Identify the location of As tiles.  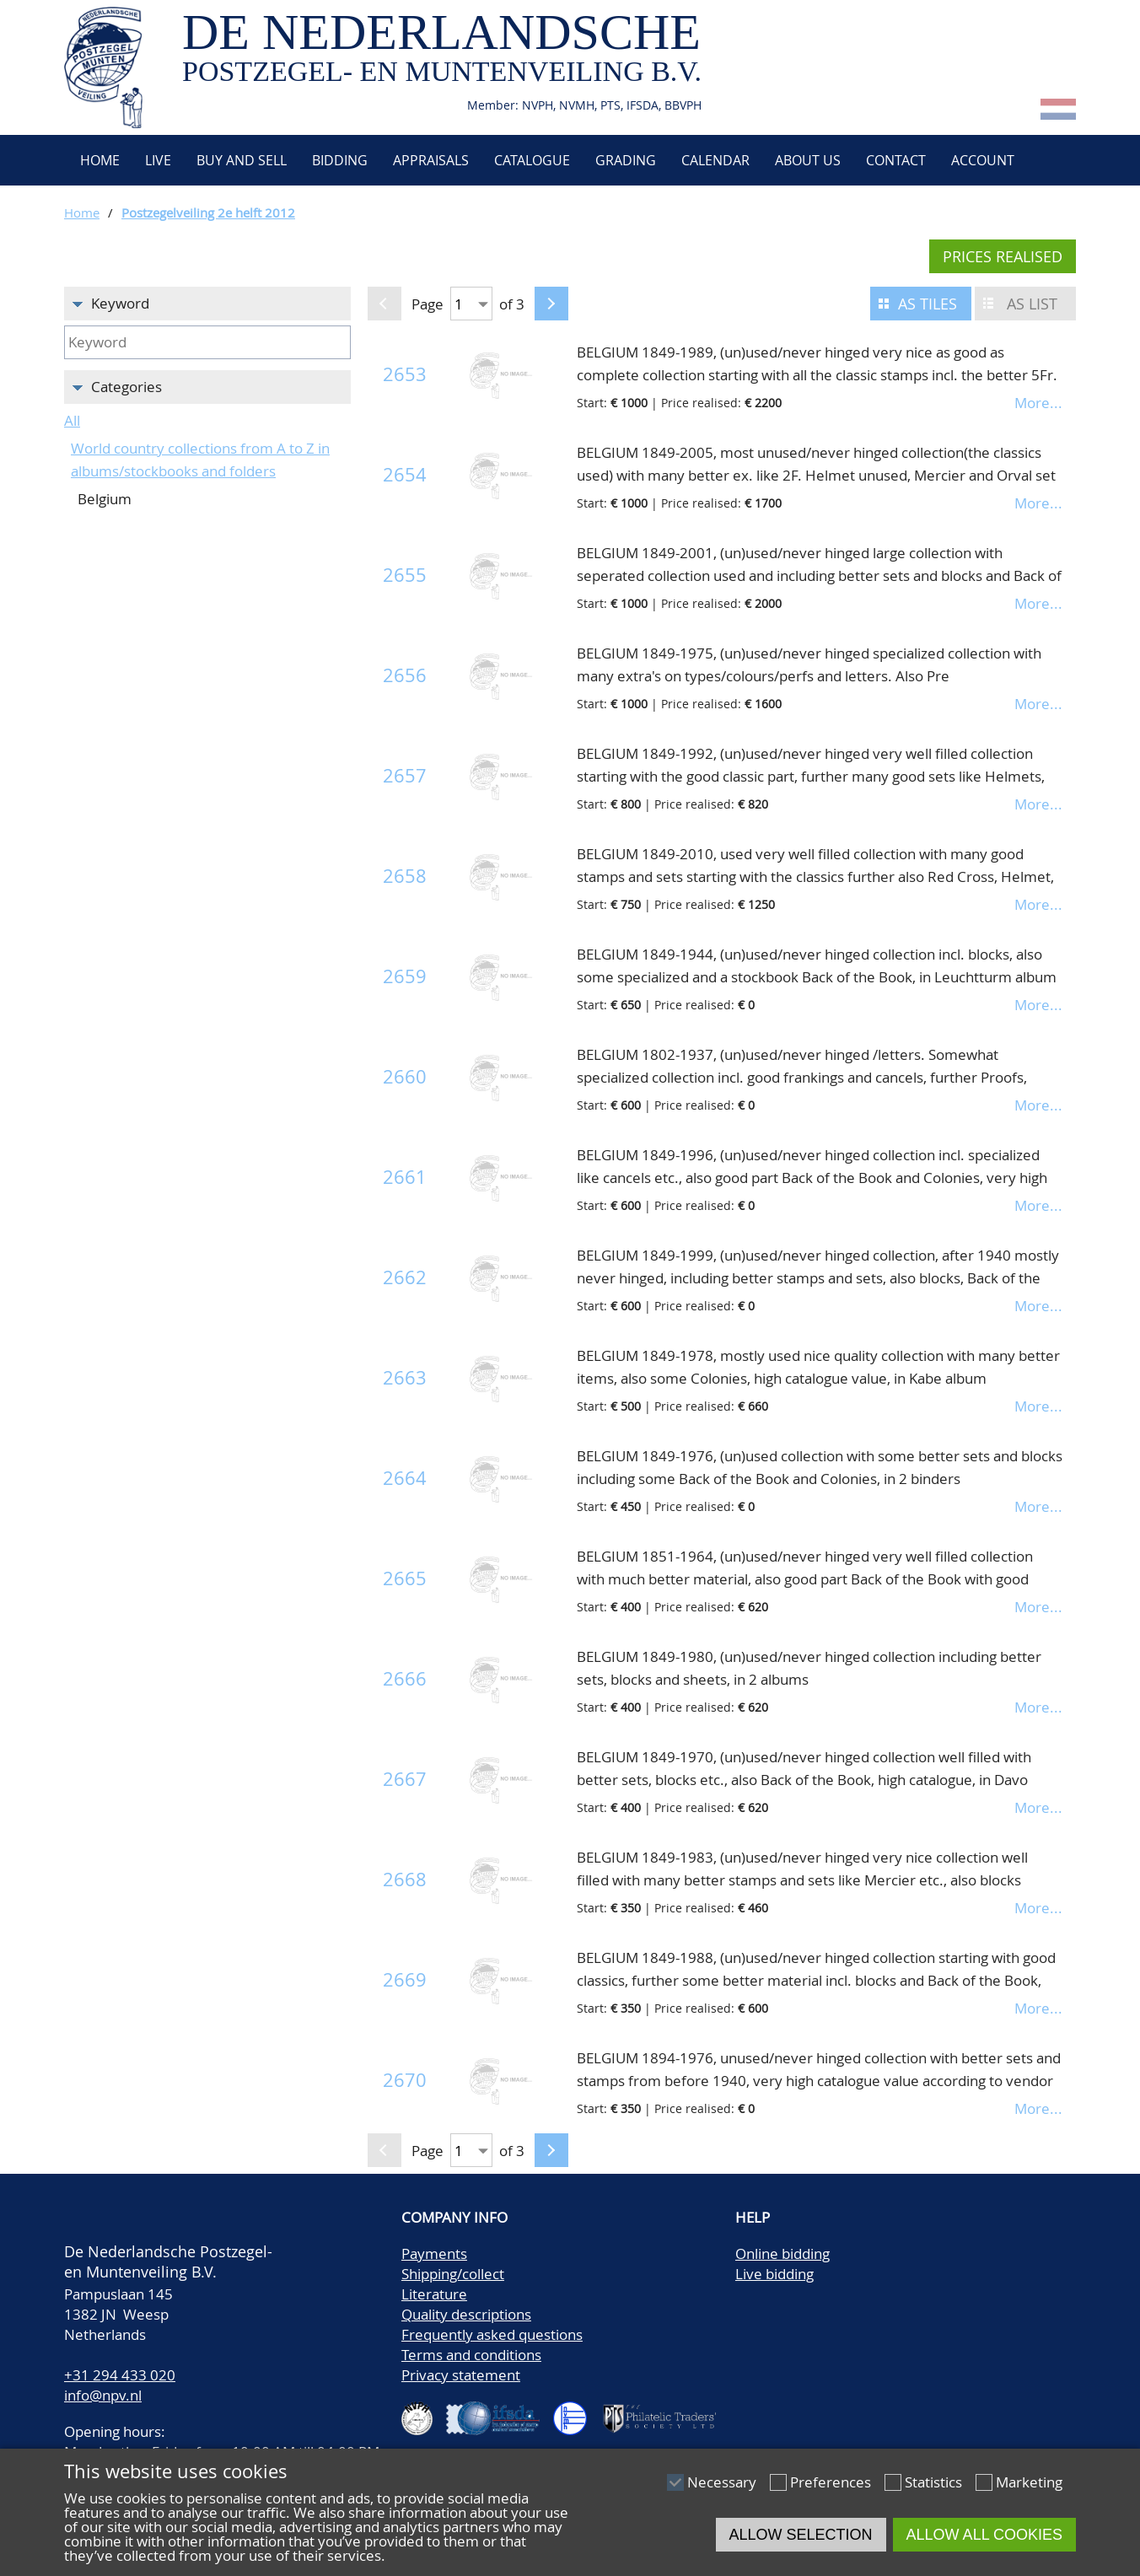
(927, 303).